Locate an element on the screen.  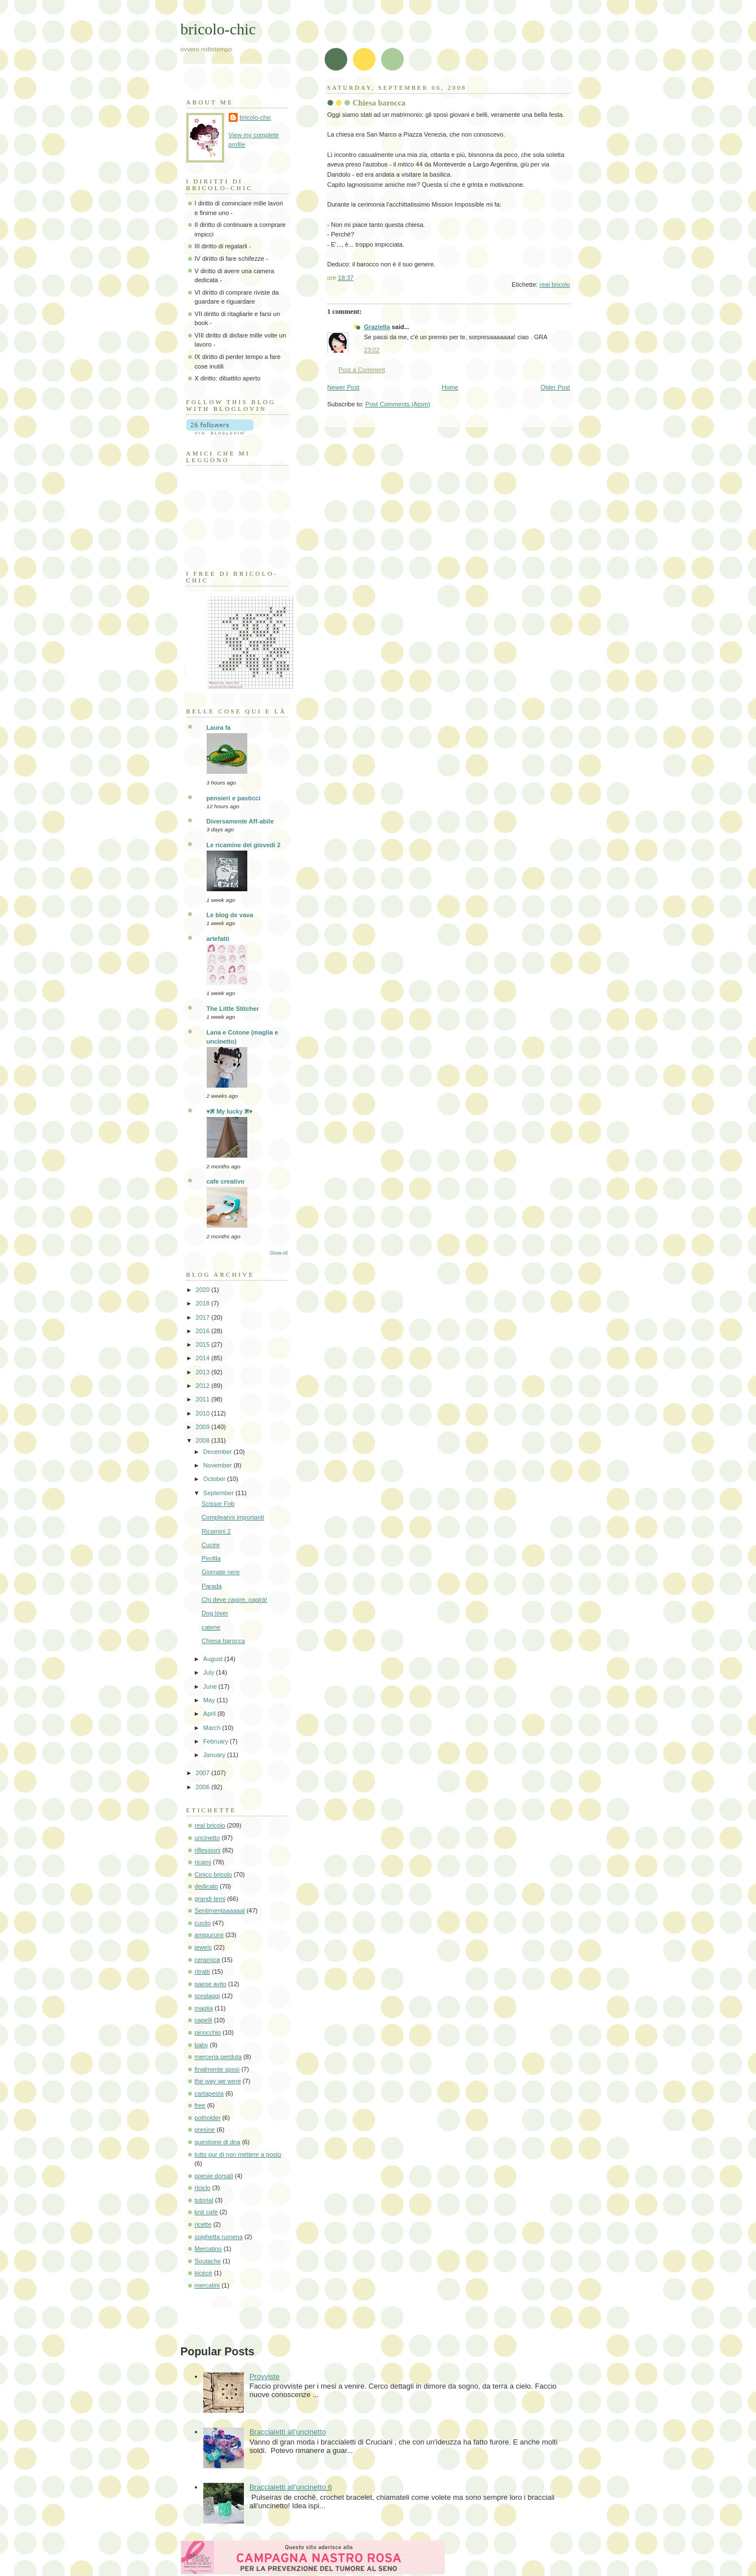
Home is located at coordinates (450, 387).